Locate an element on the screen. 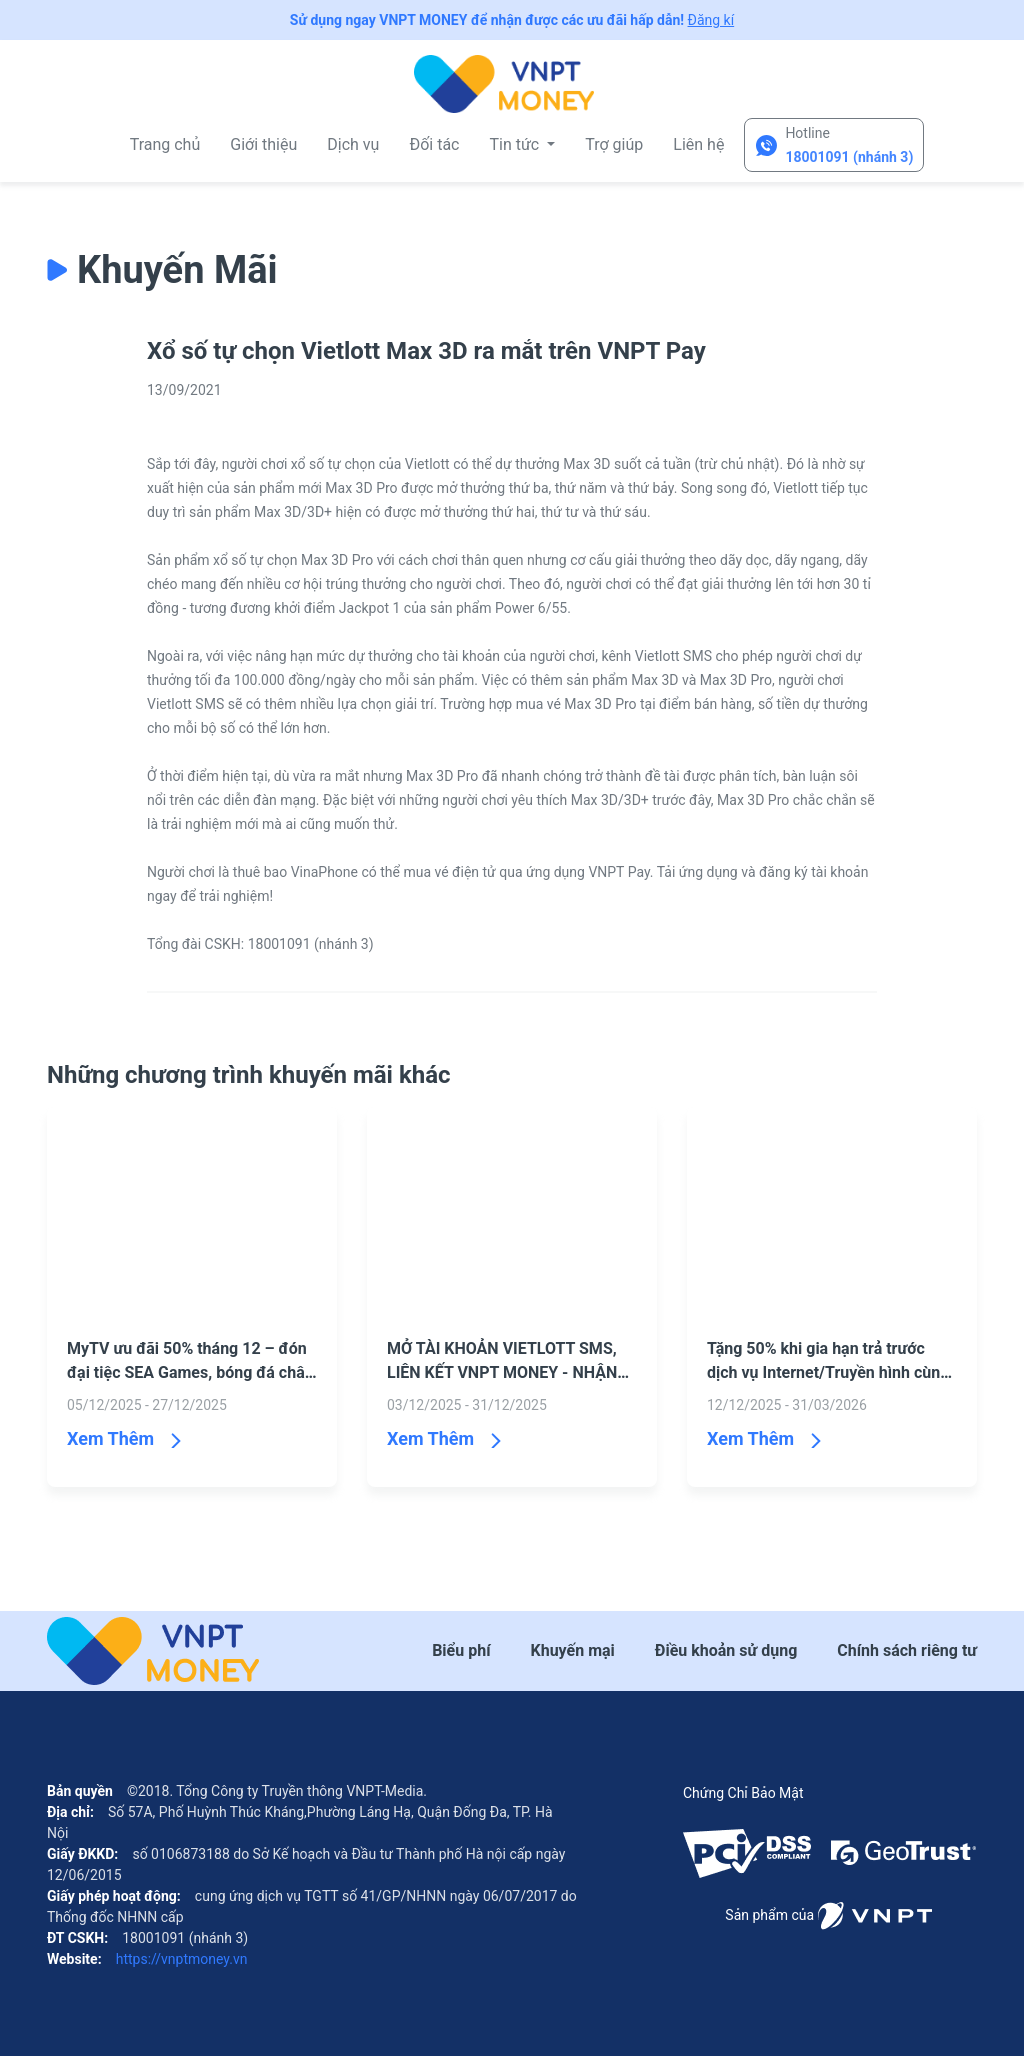 This screenshot has width=1024, height=2056. Đăng kí is located at coordinates (711, 20).